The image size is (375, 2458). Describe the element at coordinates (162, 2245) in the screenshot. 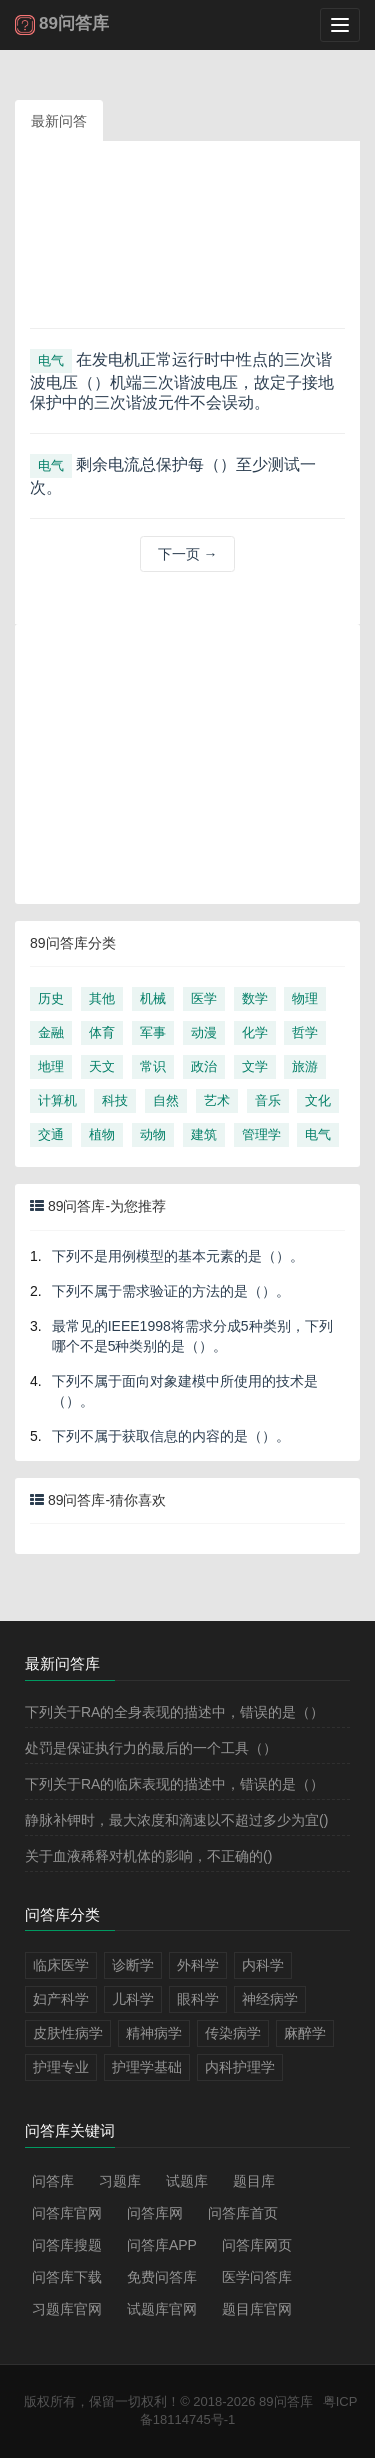

I see `问答库APP` at that location.